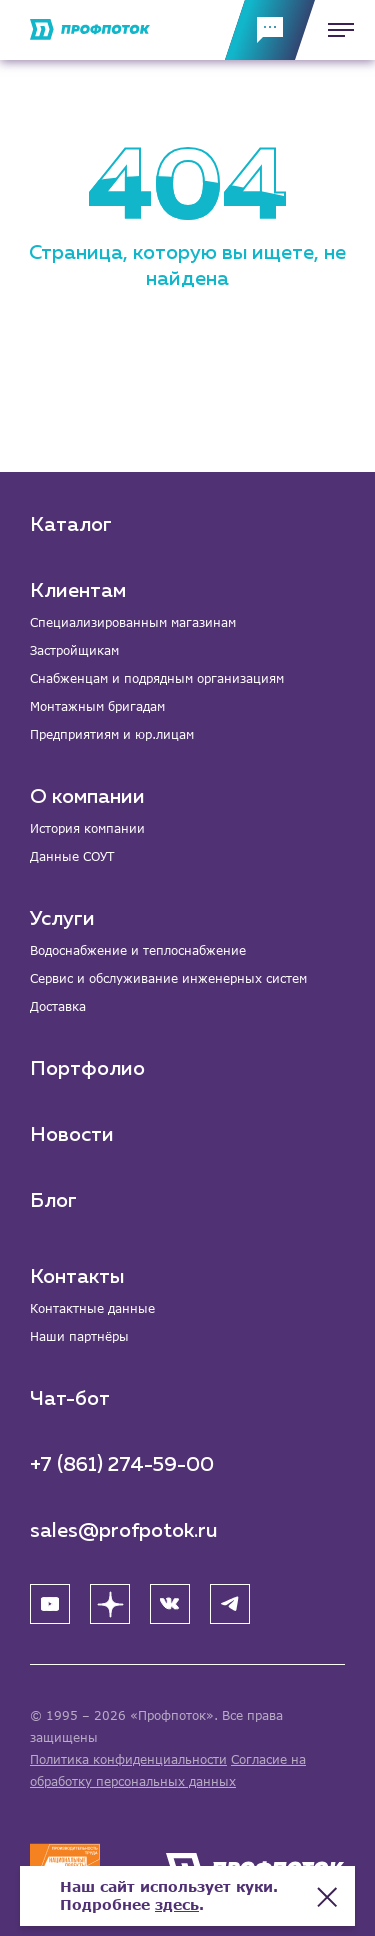  What do you see at coordinates (110, 1604) in the screenshot?
I see `[Яндекс Дзен]` at bounding box center [110, 1604].